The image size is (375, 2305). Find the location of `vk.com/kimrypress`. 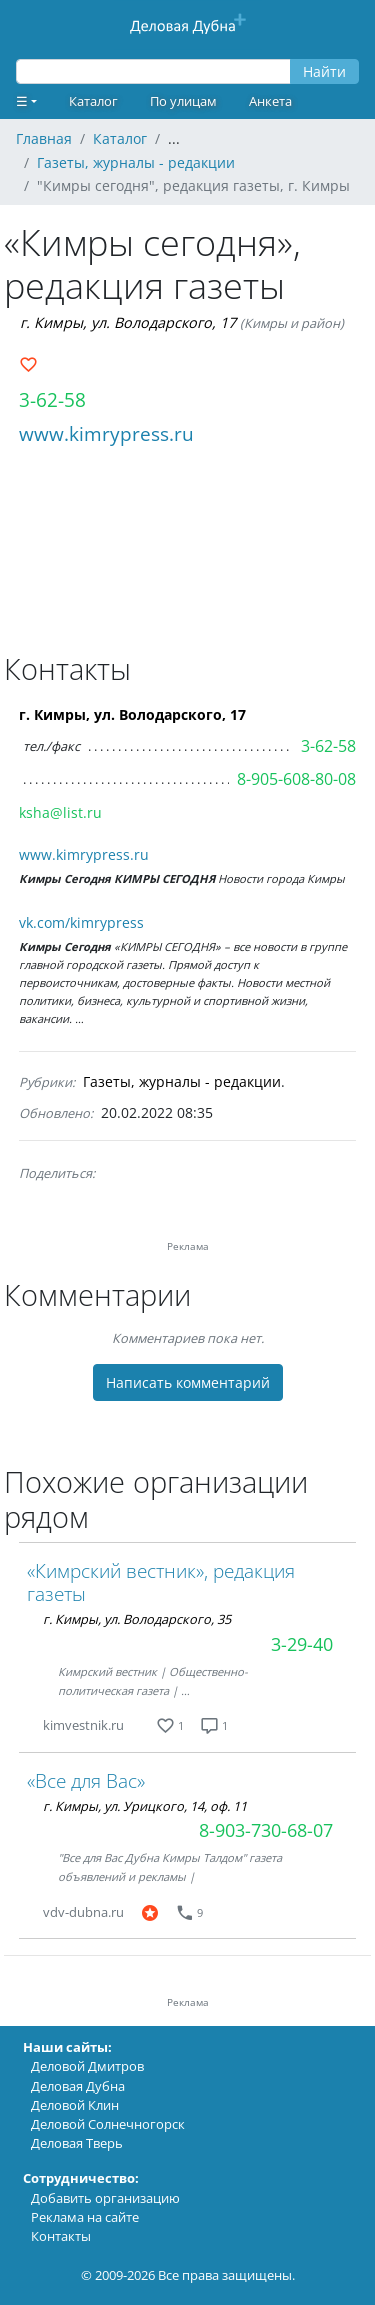

vk.com/kimrypress is located at coordinates (81, 922).